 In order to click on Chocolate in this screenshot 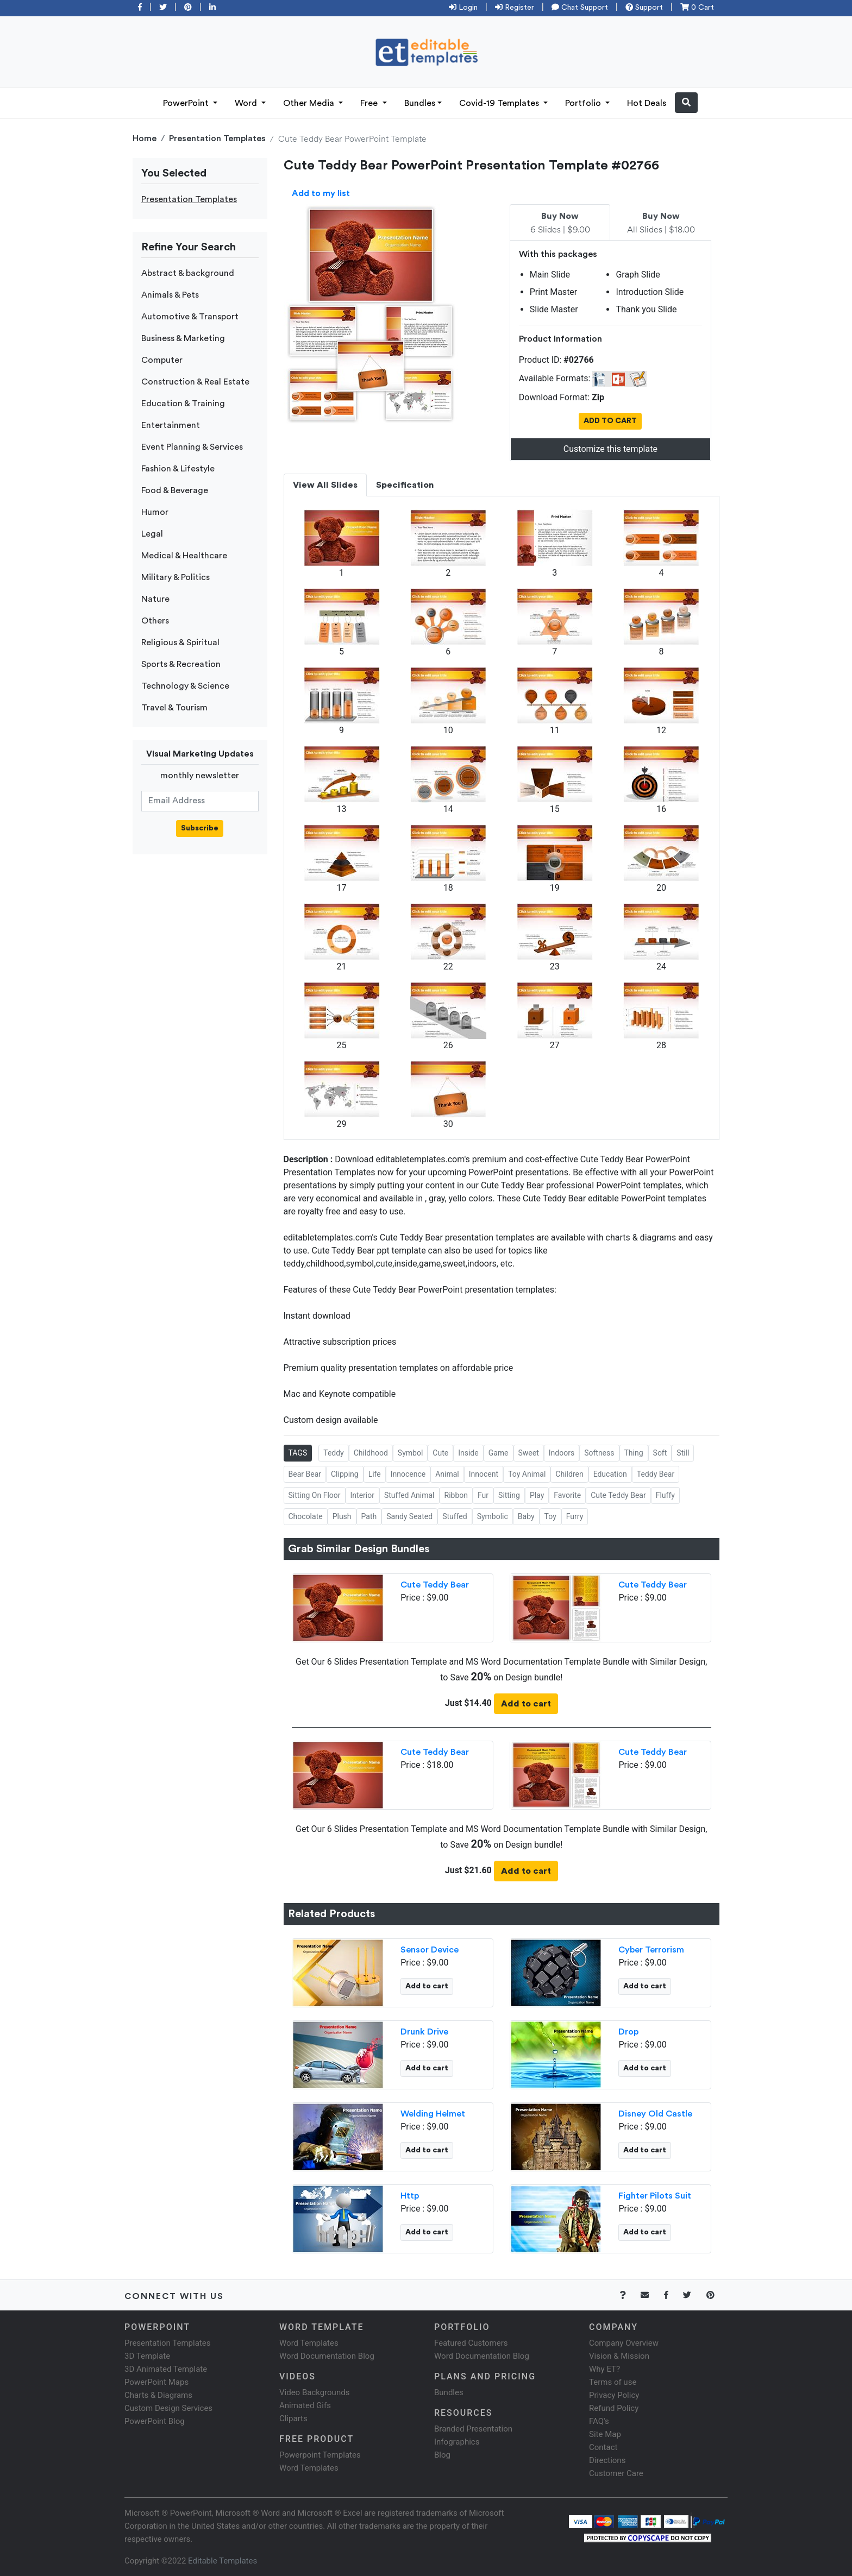, I will do `click(306, 1516)`.